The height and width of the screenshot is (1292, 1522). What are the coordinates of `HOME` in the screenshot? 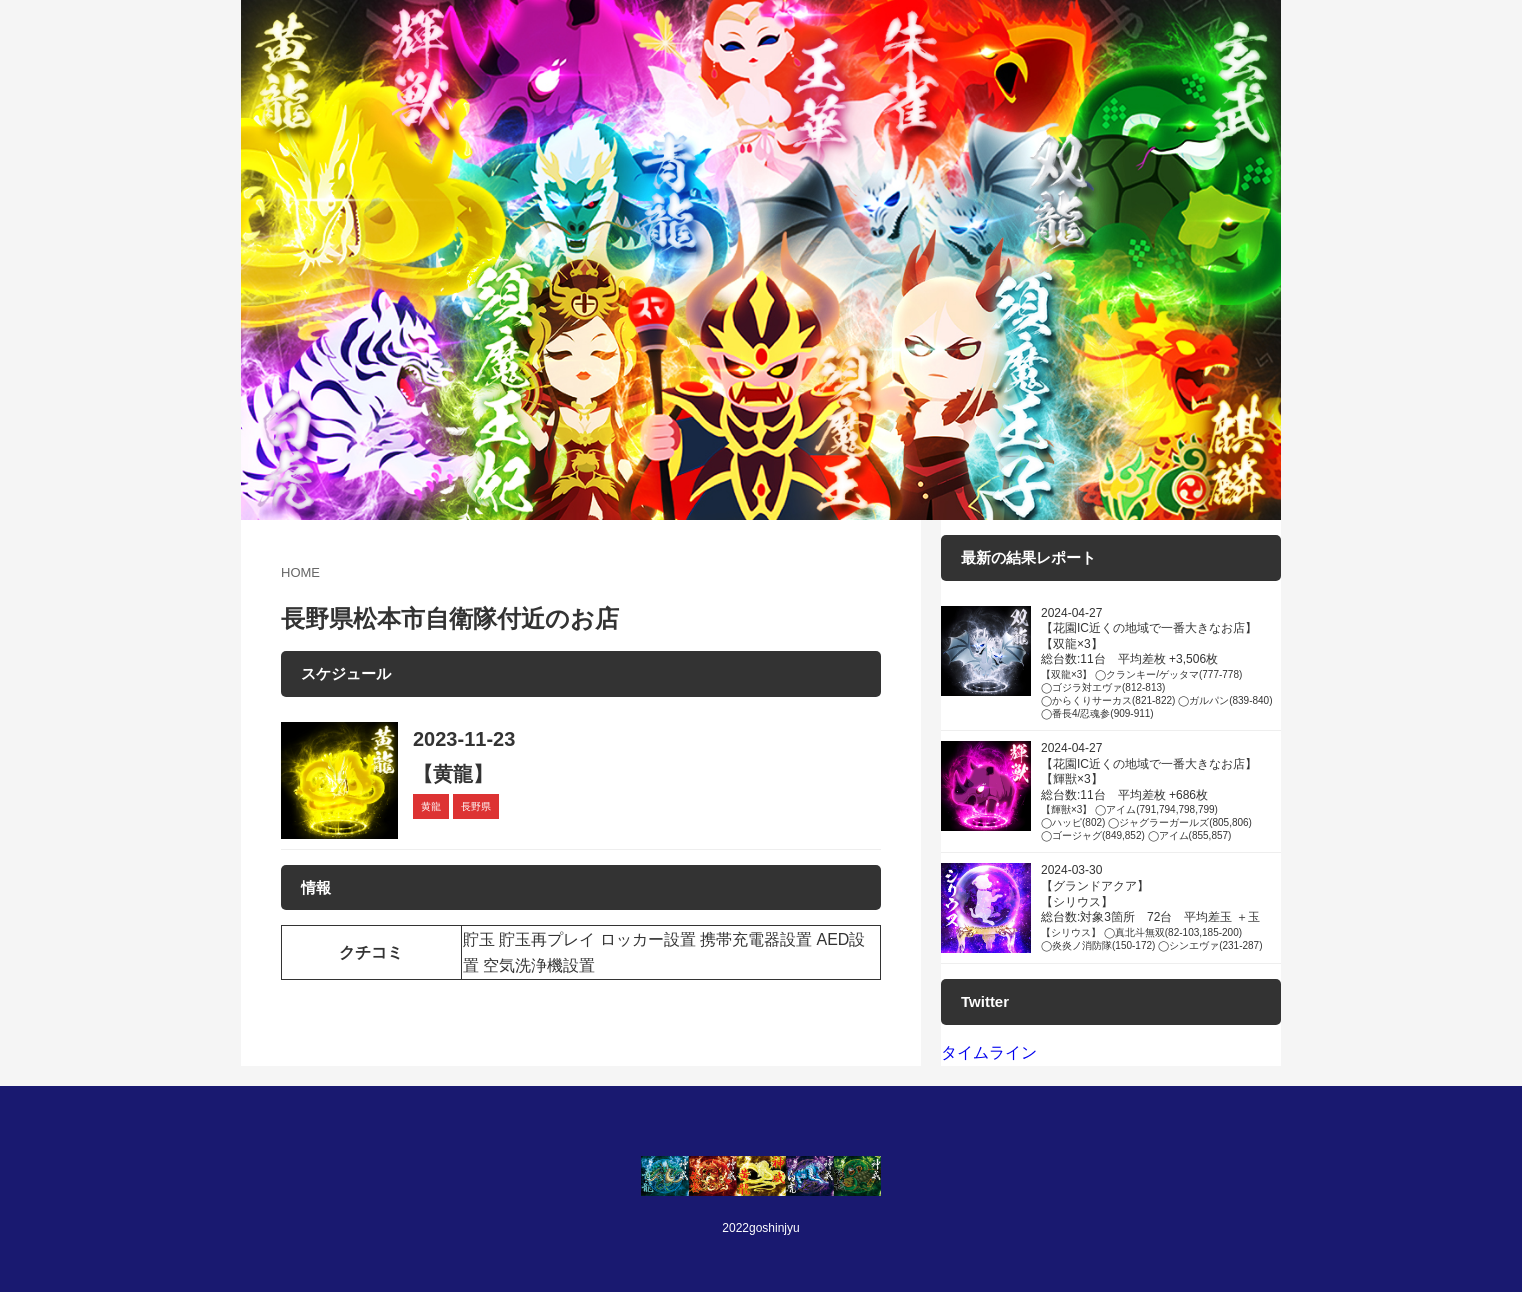 It's located at (300, 572).